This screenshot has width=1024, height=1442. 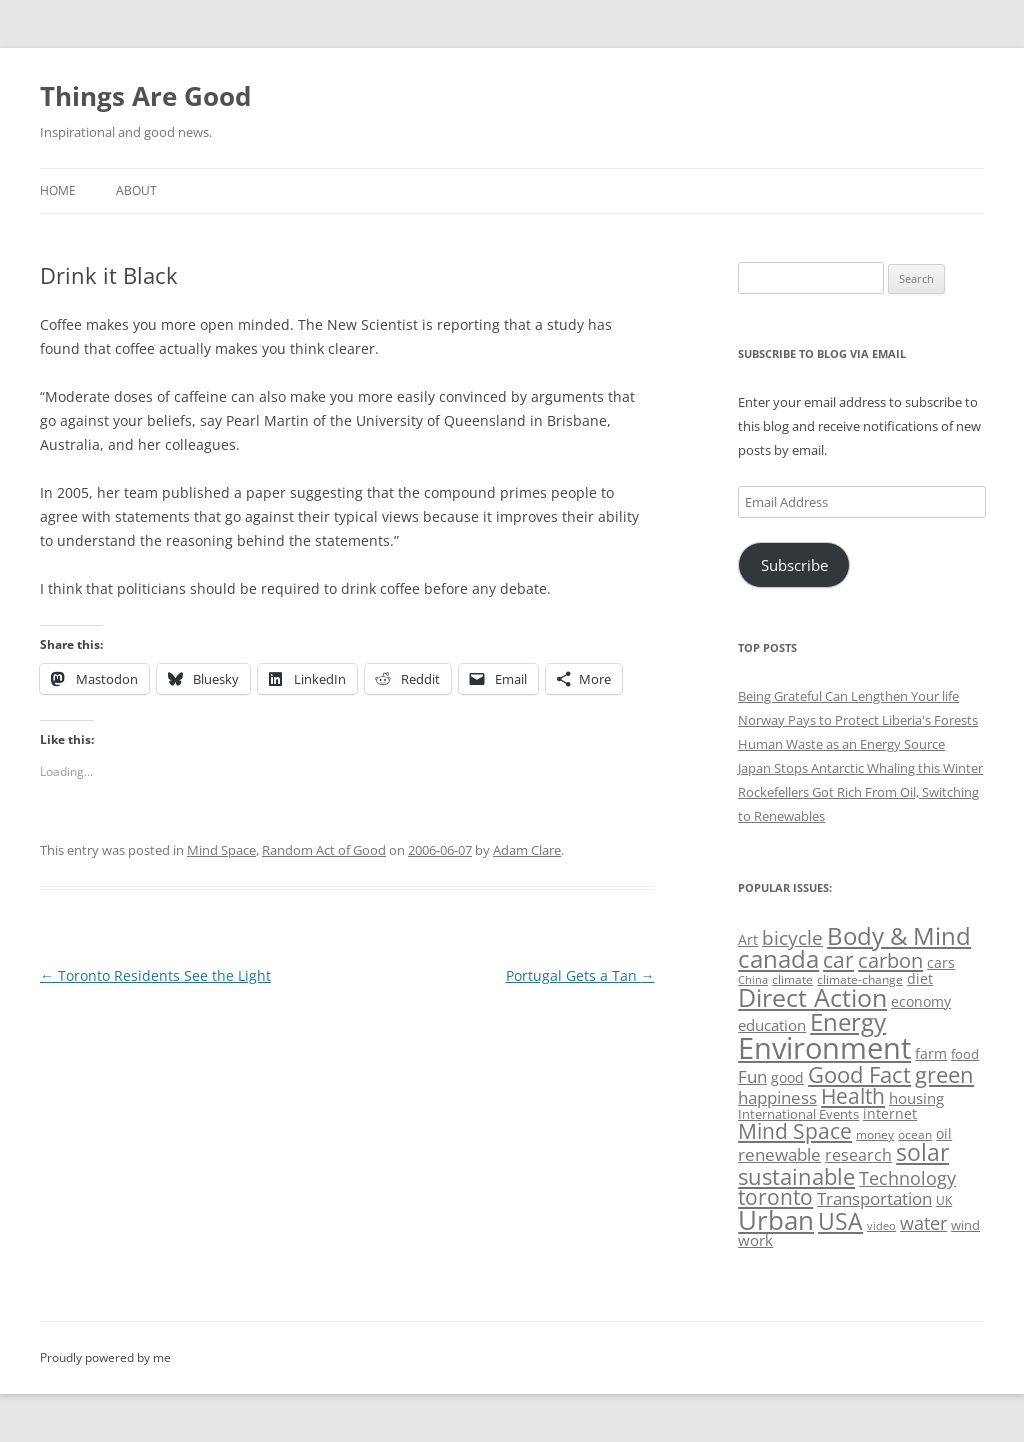 I want to click on renewable [renewable (77 items)], so click(x=779, y=1154).